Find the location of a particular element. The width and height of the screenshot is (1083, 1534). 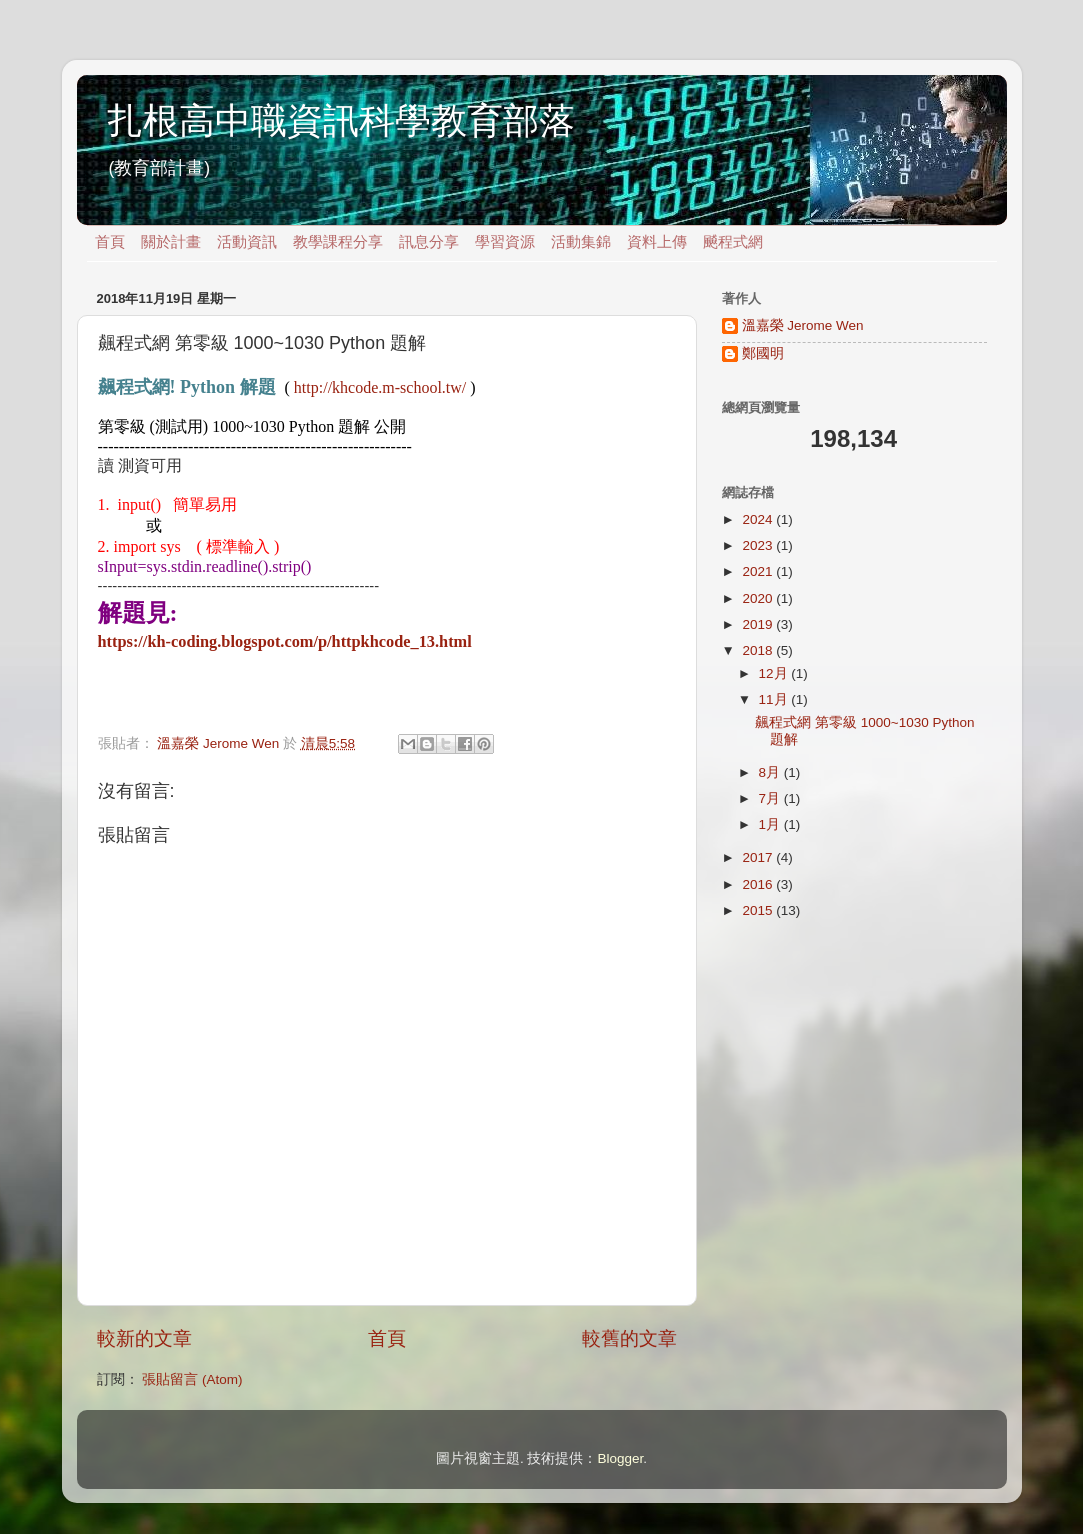

教學課程分享 is located at coordinates (338, 242).